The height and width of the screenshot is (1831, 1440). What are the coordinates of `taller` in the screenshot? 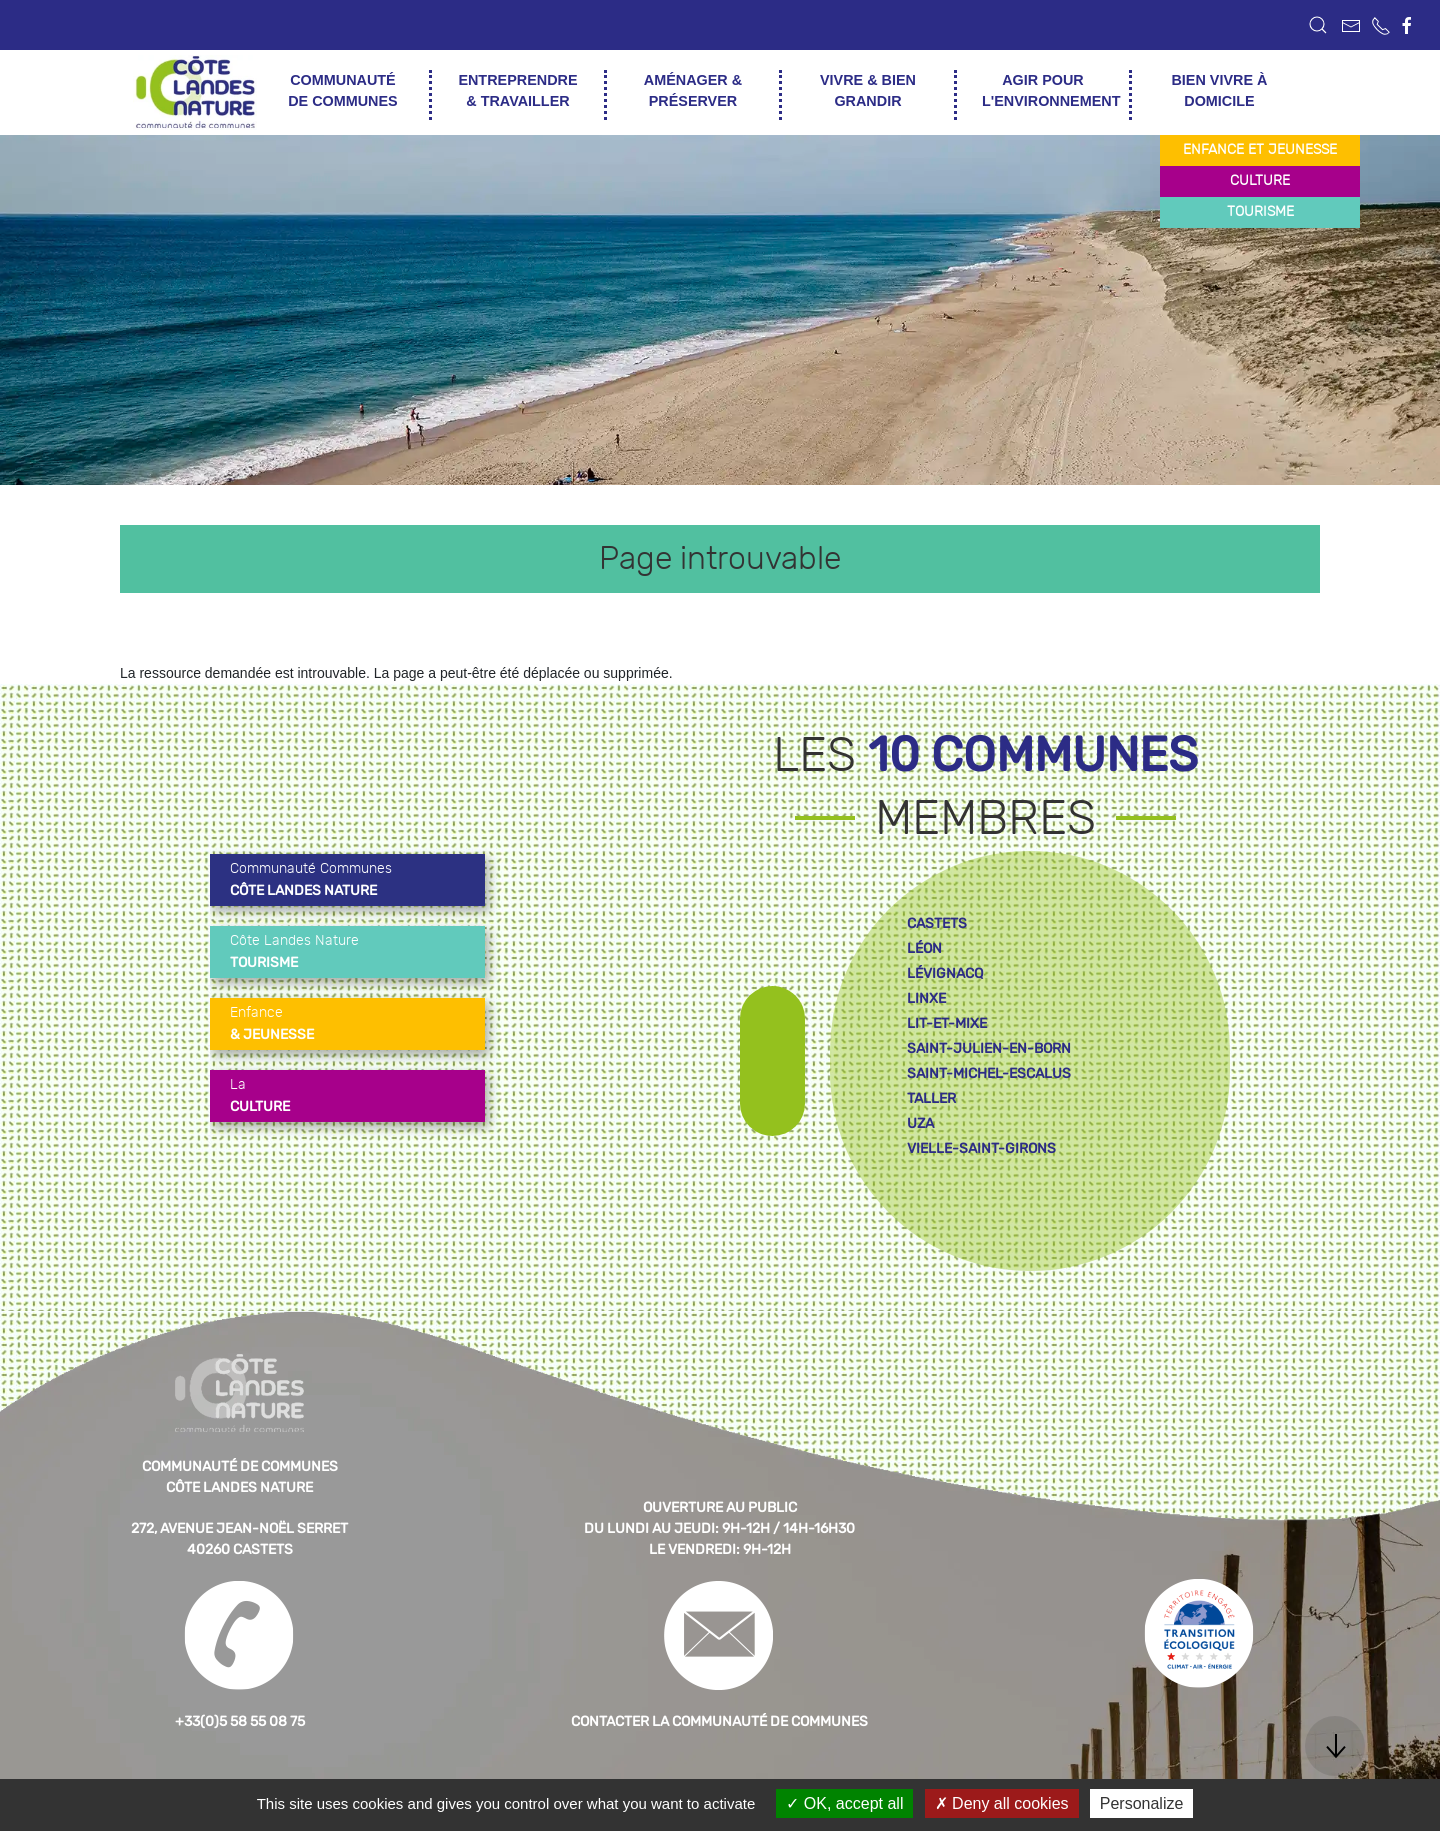 It's located at (931, 1098).